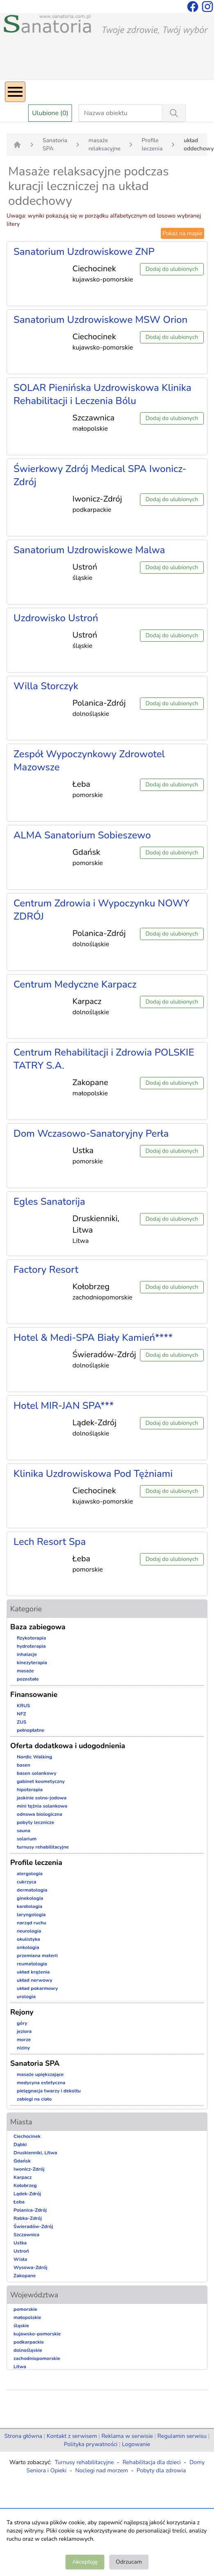 The height and width of the screenshot is (2576, 214). What do you see at coordinates (182, 2436) in the screenshot?
I see `Regulamin serwisu` at bounding box center [182, 2436].